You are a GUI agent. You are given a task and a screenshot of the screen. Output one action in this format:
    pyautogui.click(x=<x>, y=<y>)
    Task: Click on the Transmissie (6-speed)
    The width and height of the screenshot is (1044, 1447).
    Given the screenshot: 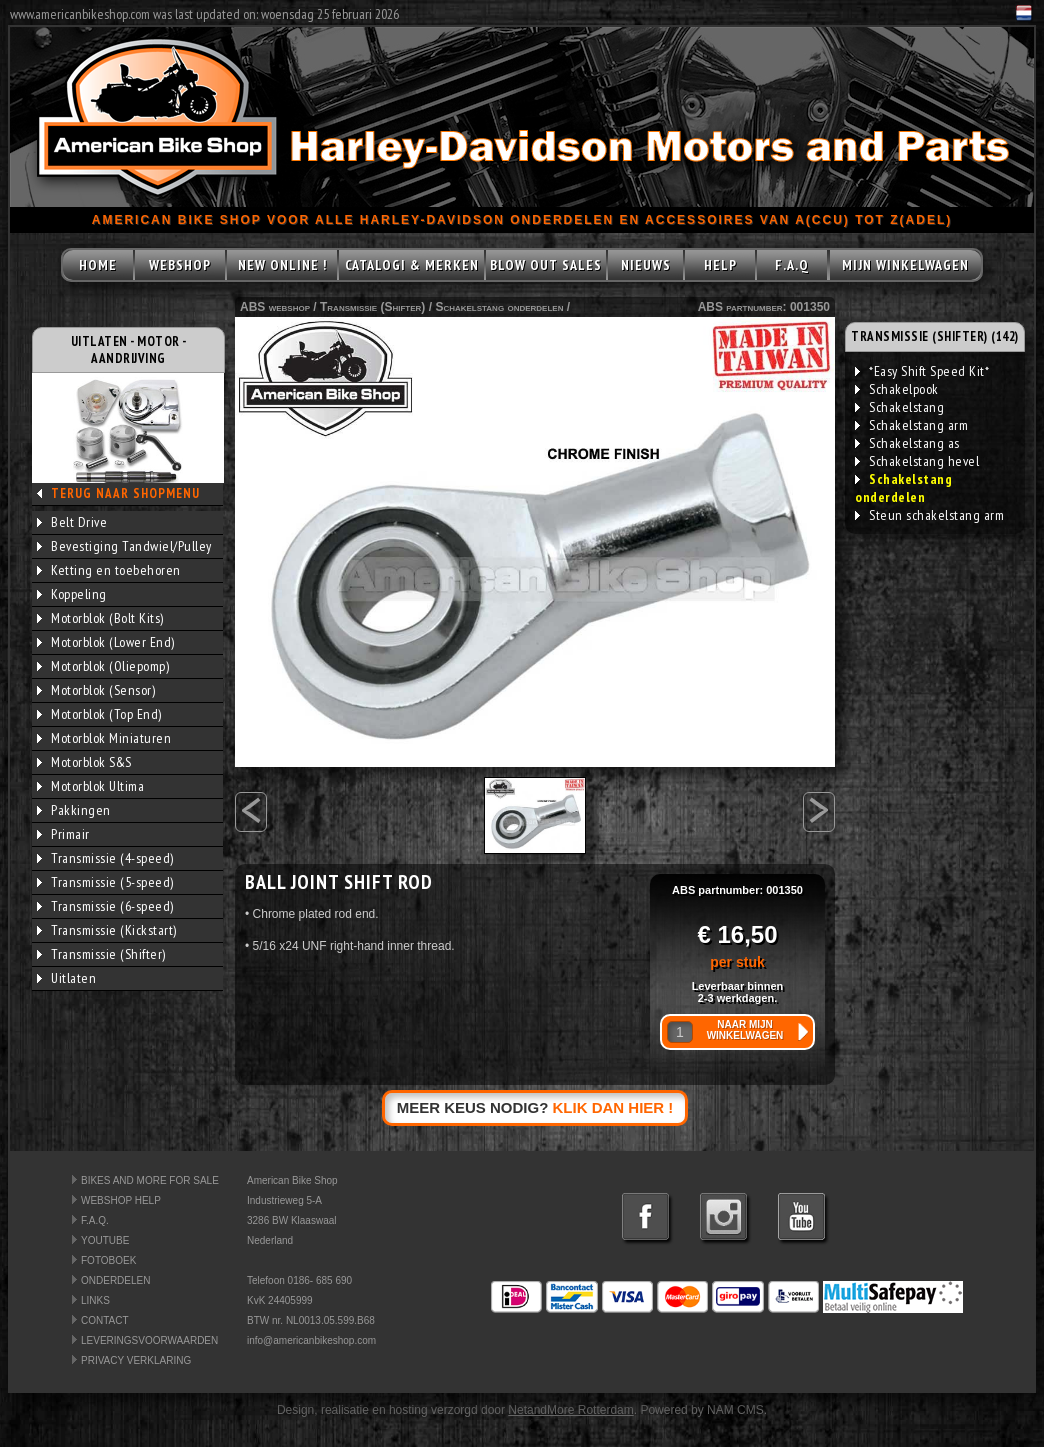 What is the action you would take?
    pyautogui.click(x=105, y=906)
    